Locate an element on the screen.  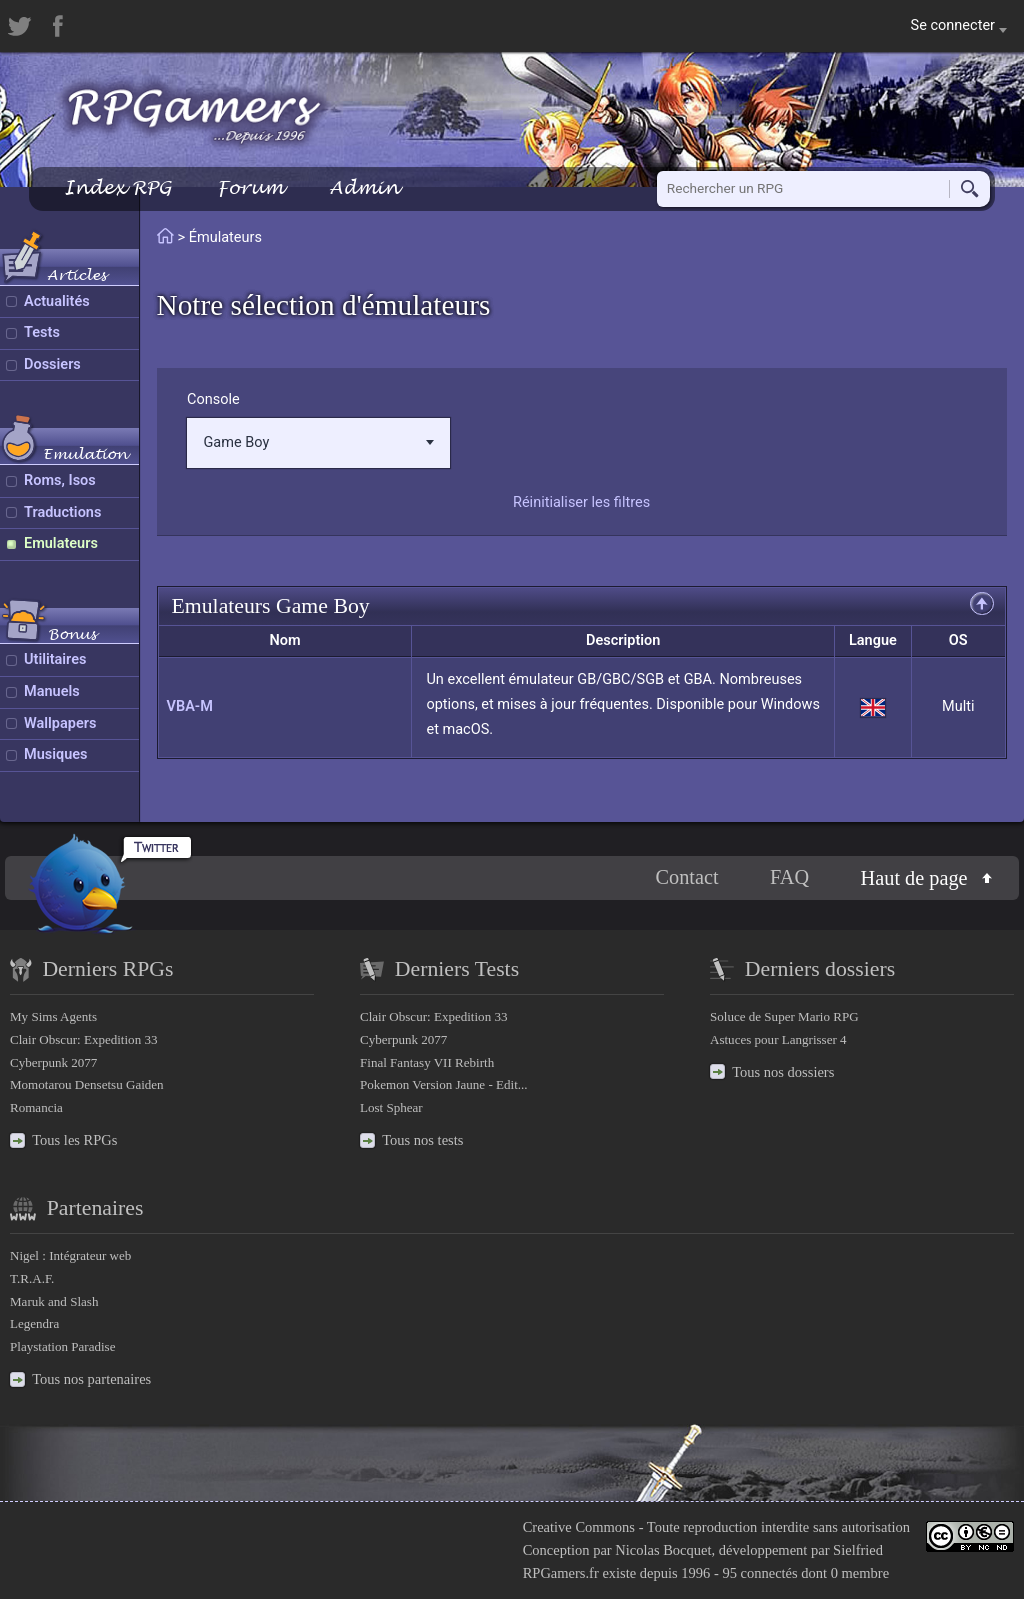
Clair Obscur: Expedition 33 is located at coordinates (83, 1039).